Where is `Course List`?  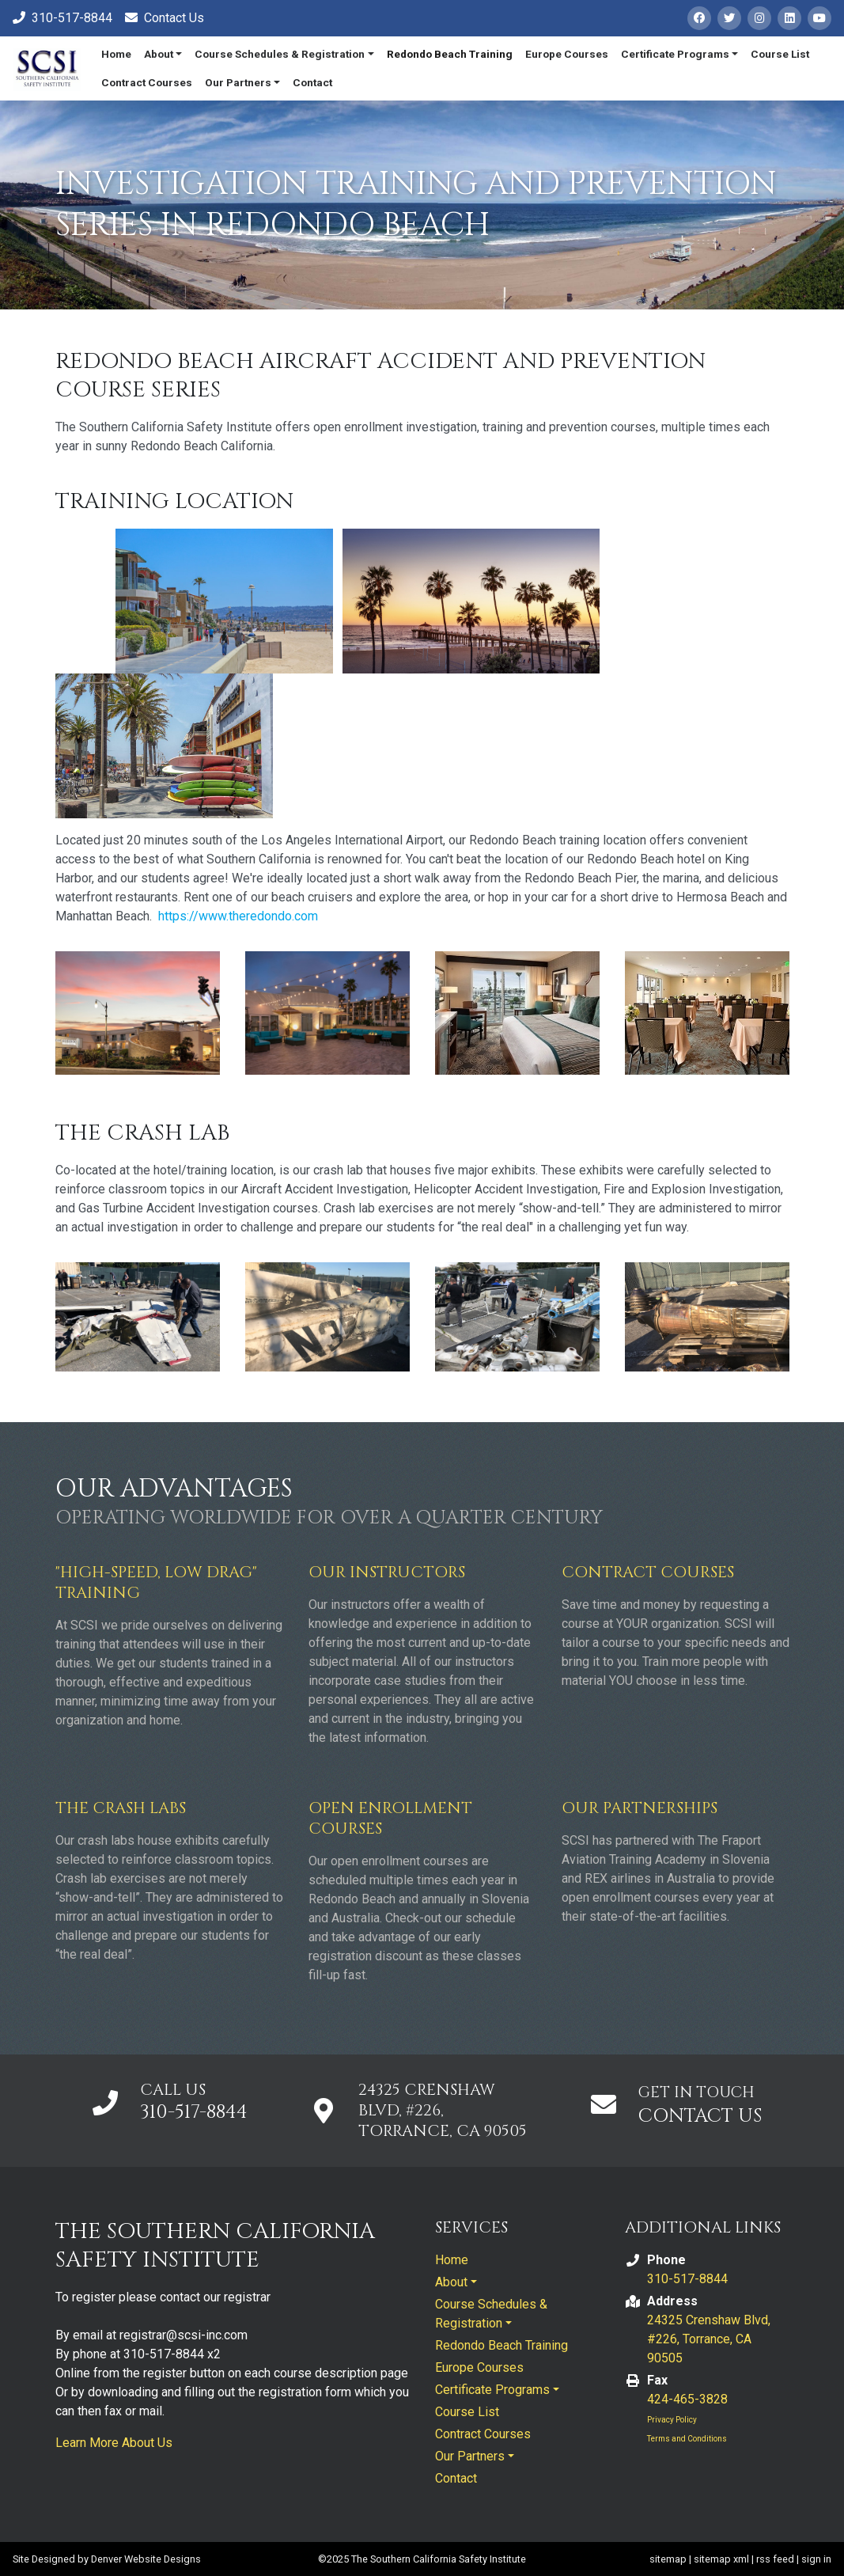 Course List is located at coordinates (780, 53).